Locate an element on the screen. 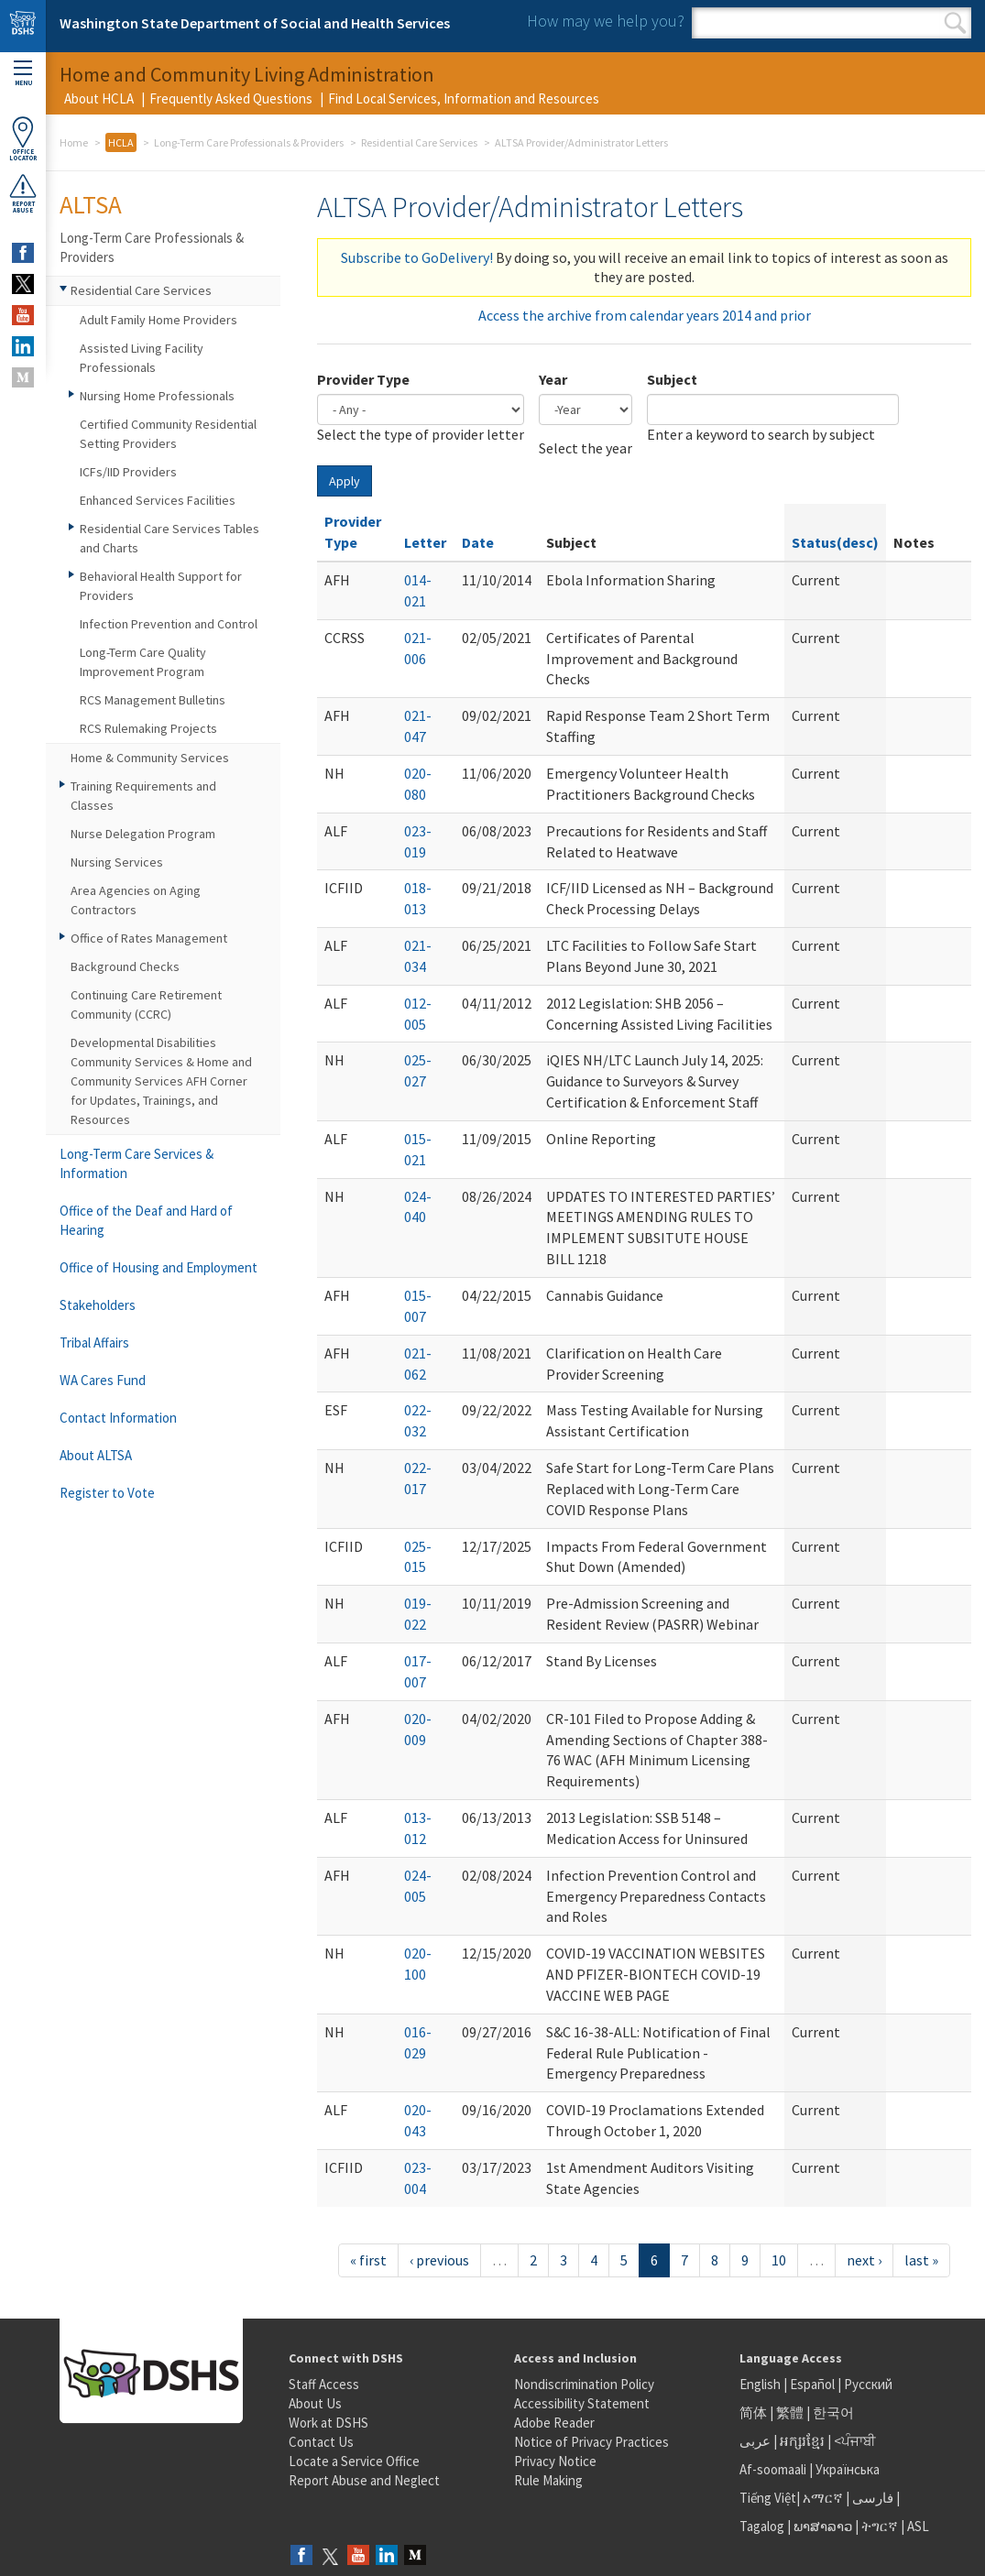 The height and width of the screenshot is (2576, 985). Long-Term Care Quality Improvement Program is located at coordinates (143, 662).